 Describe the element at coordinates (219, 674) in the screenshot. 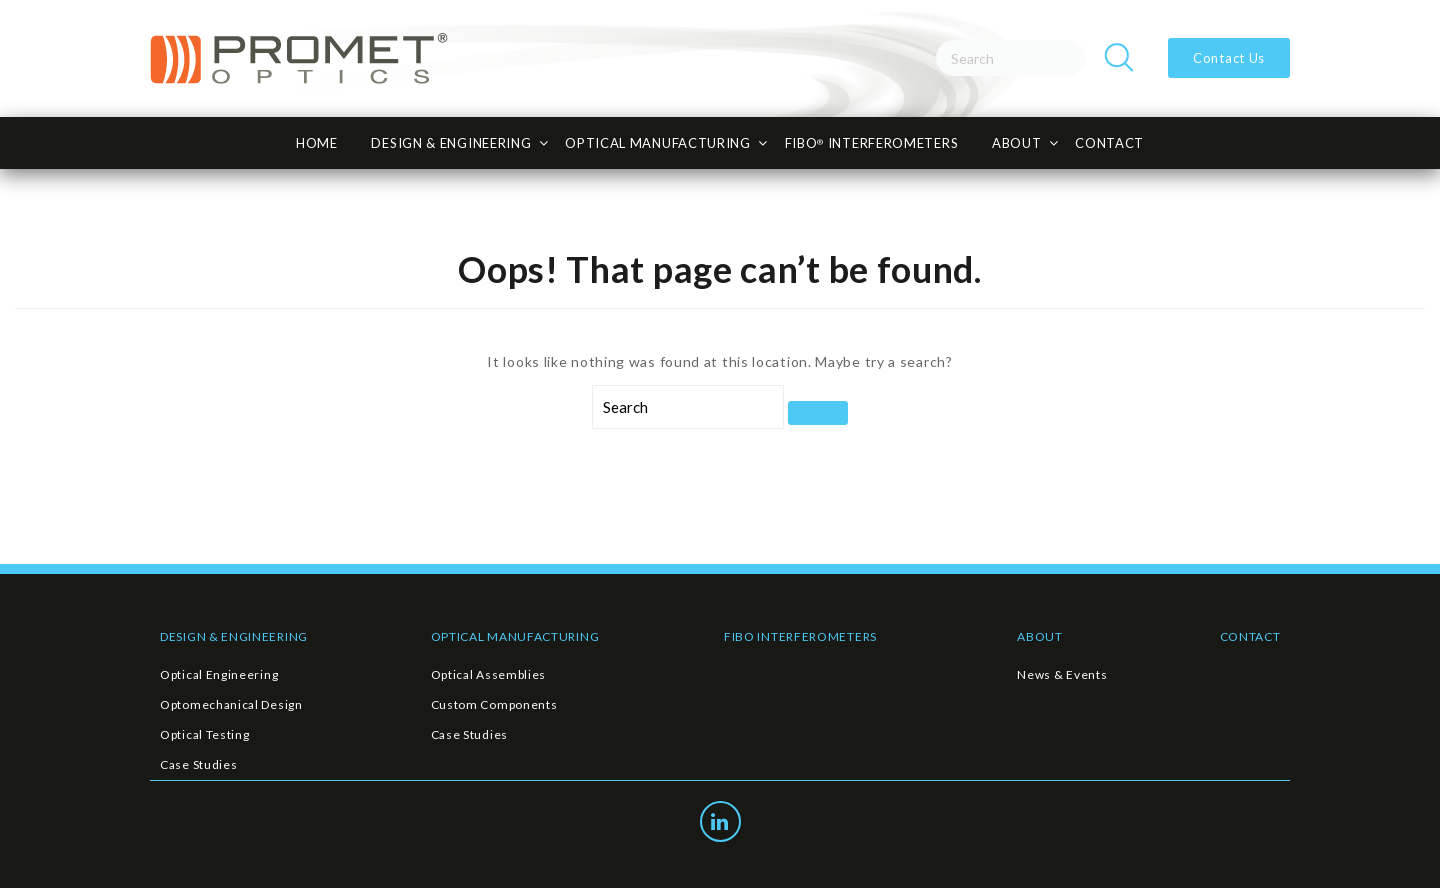

I see `Optical Engineering` at that location.